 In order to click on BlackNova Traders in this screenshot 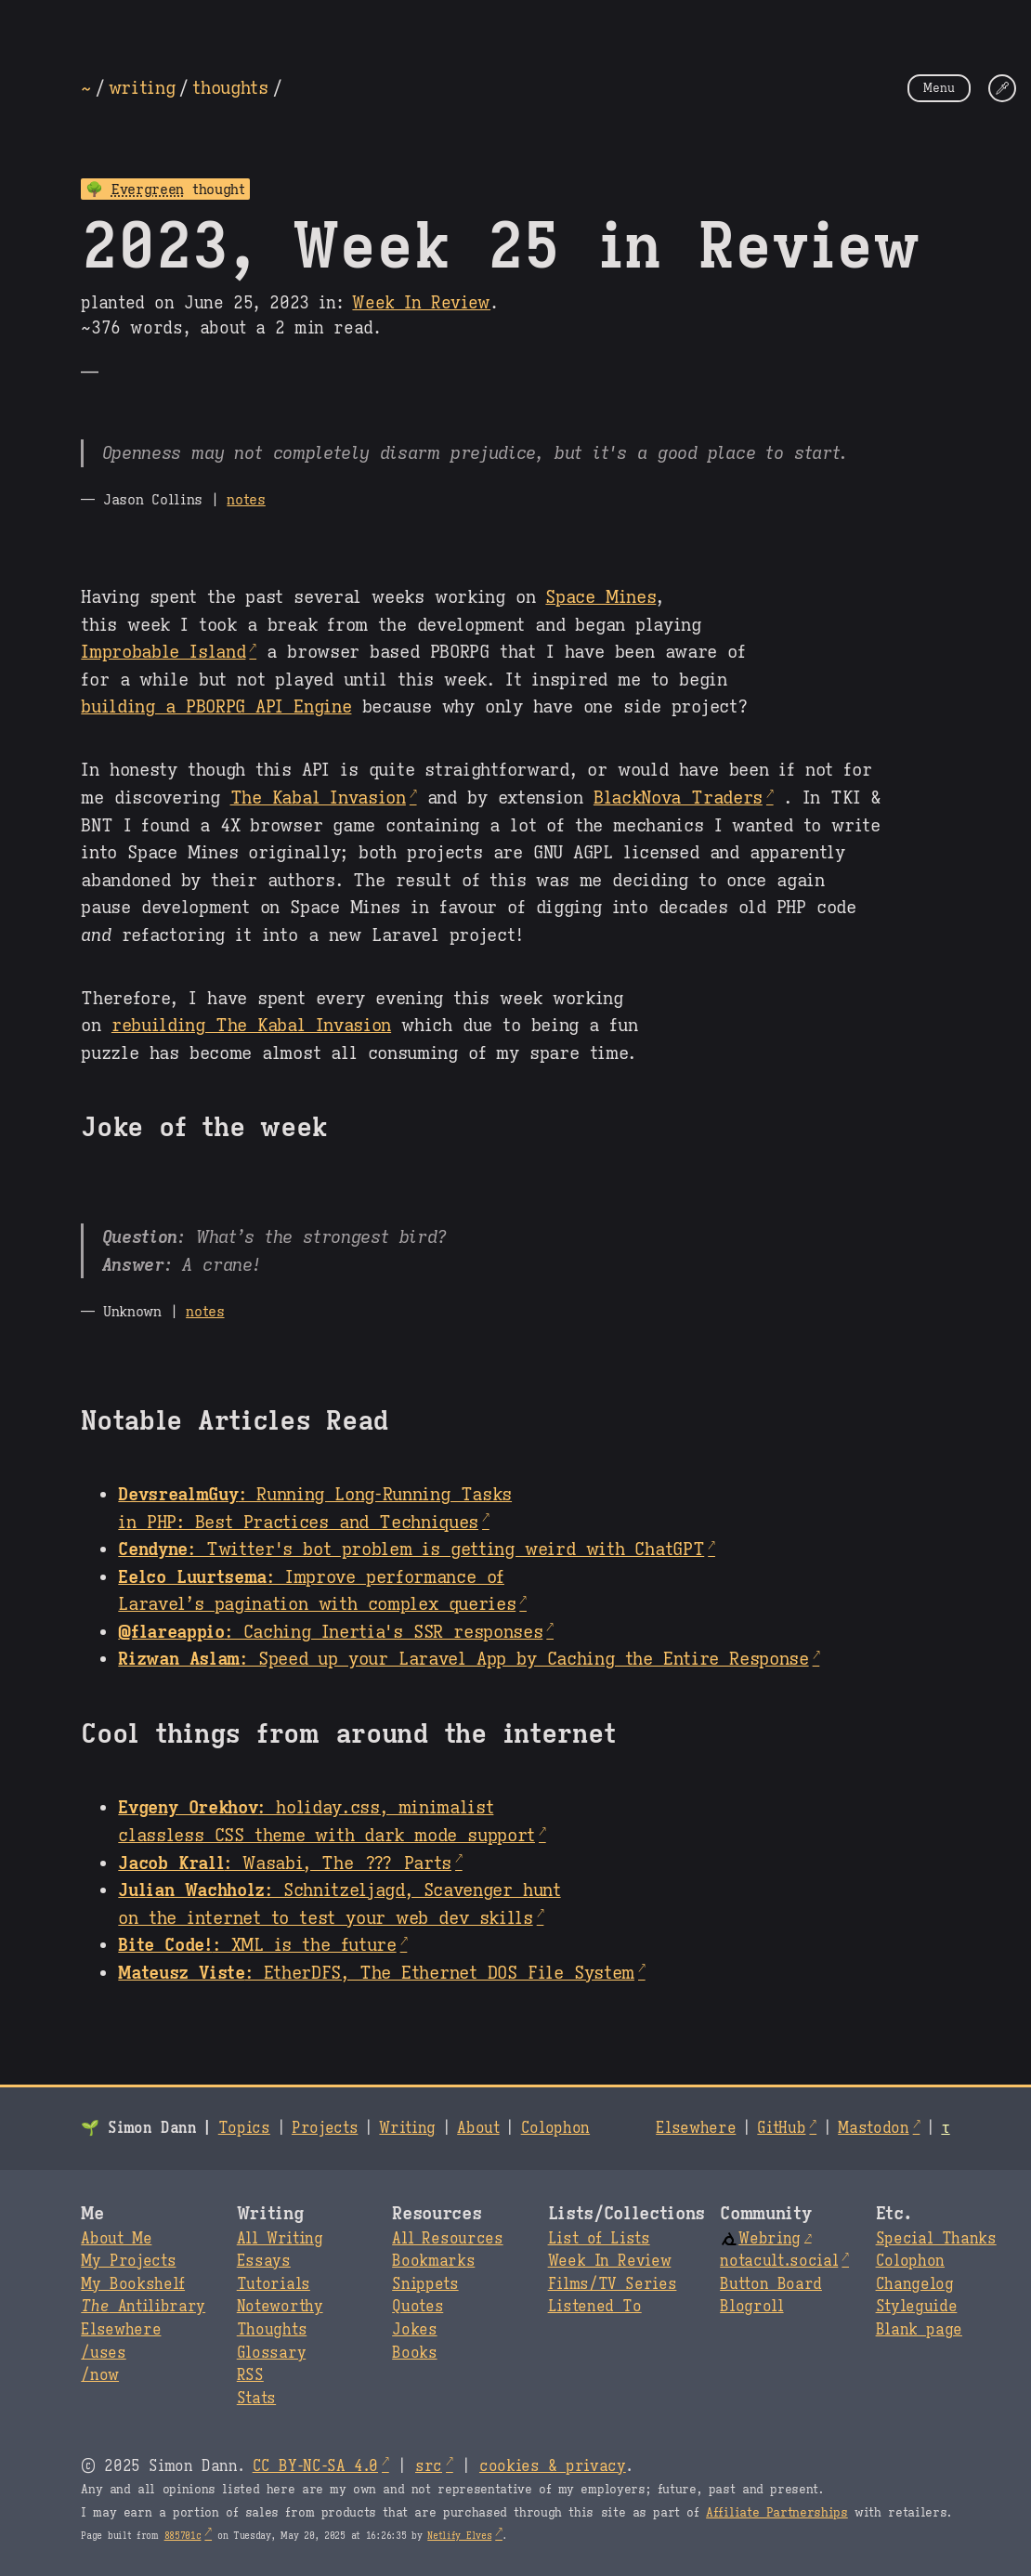, I will do `click(678, 797)`.